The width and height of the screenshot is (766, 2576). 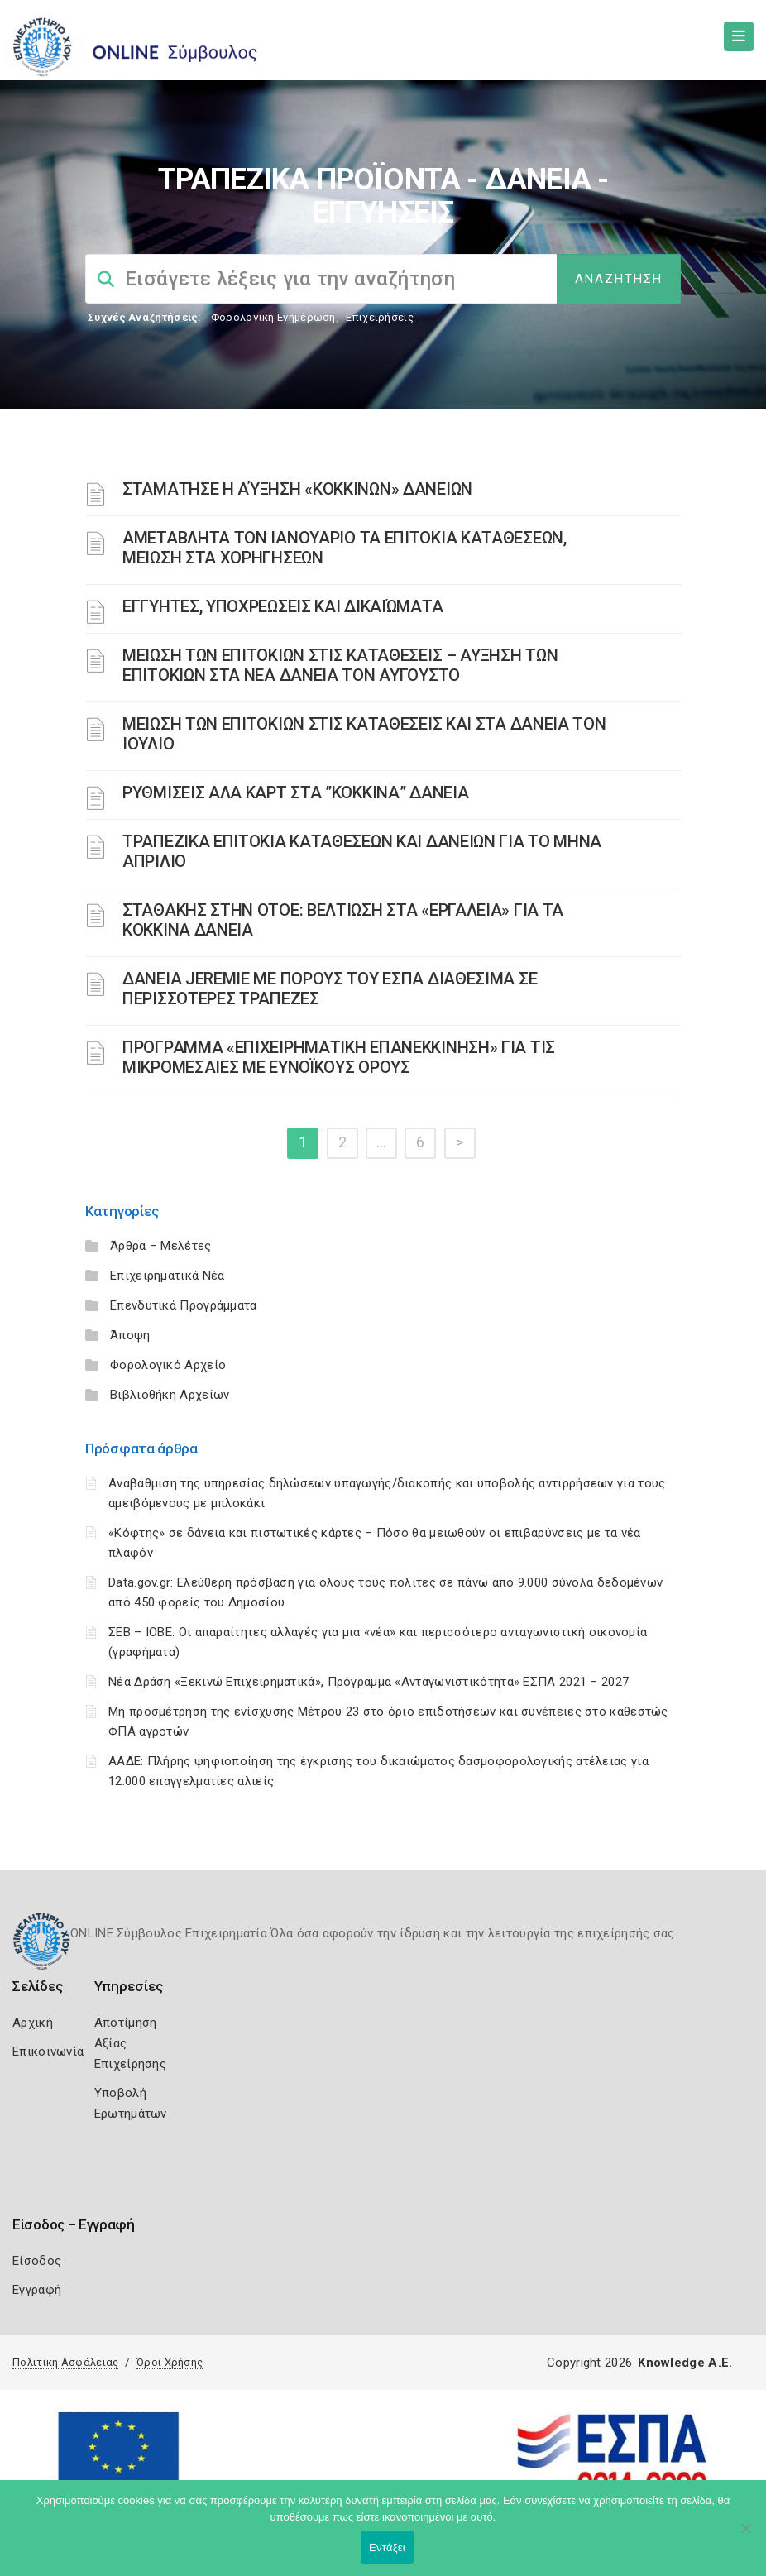 I want to click on Φορολογικό Αρχείο, so click(x=168, y=1364).